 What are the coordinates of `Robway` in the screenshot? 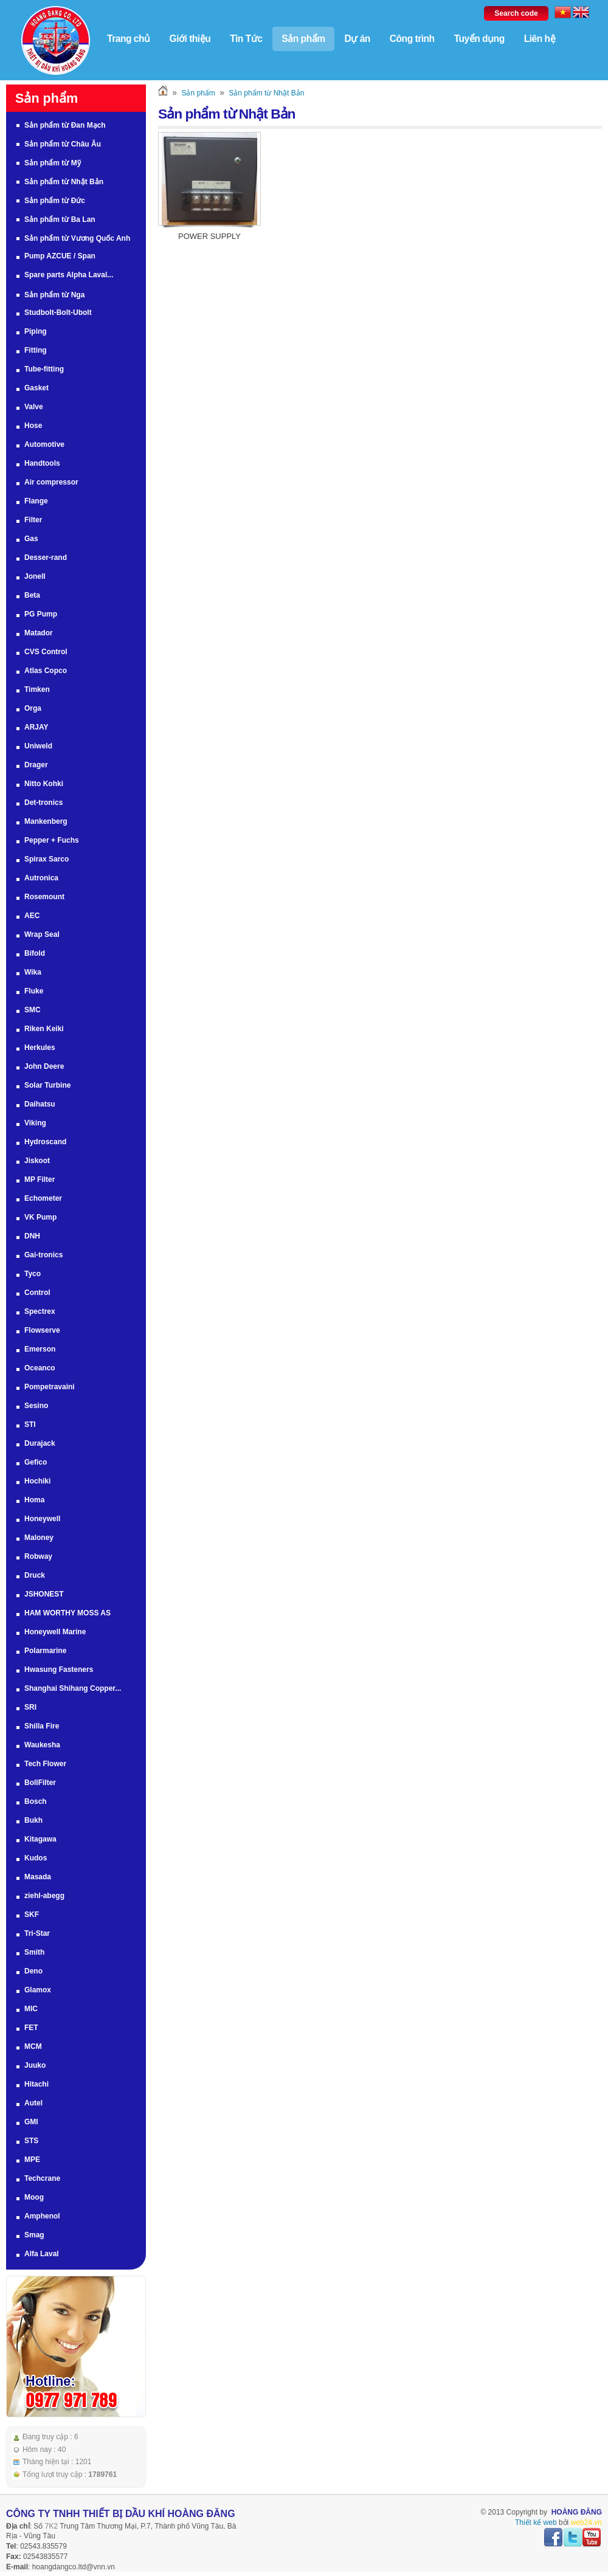 It's located at (38, 1556).